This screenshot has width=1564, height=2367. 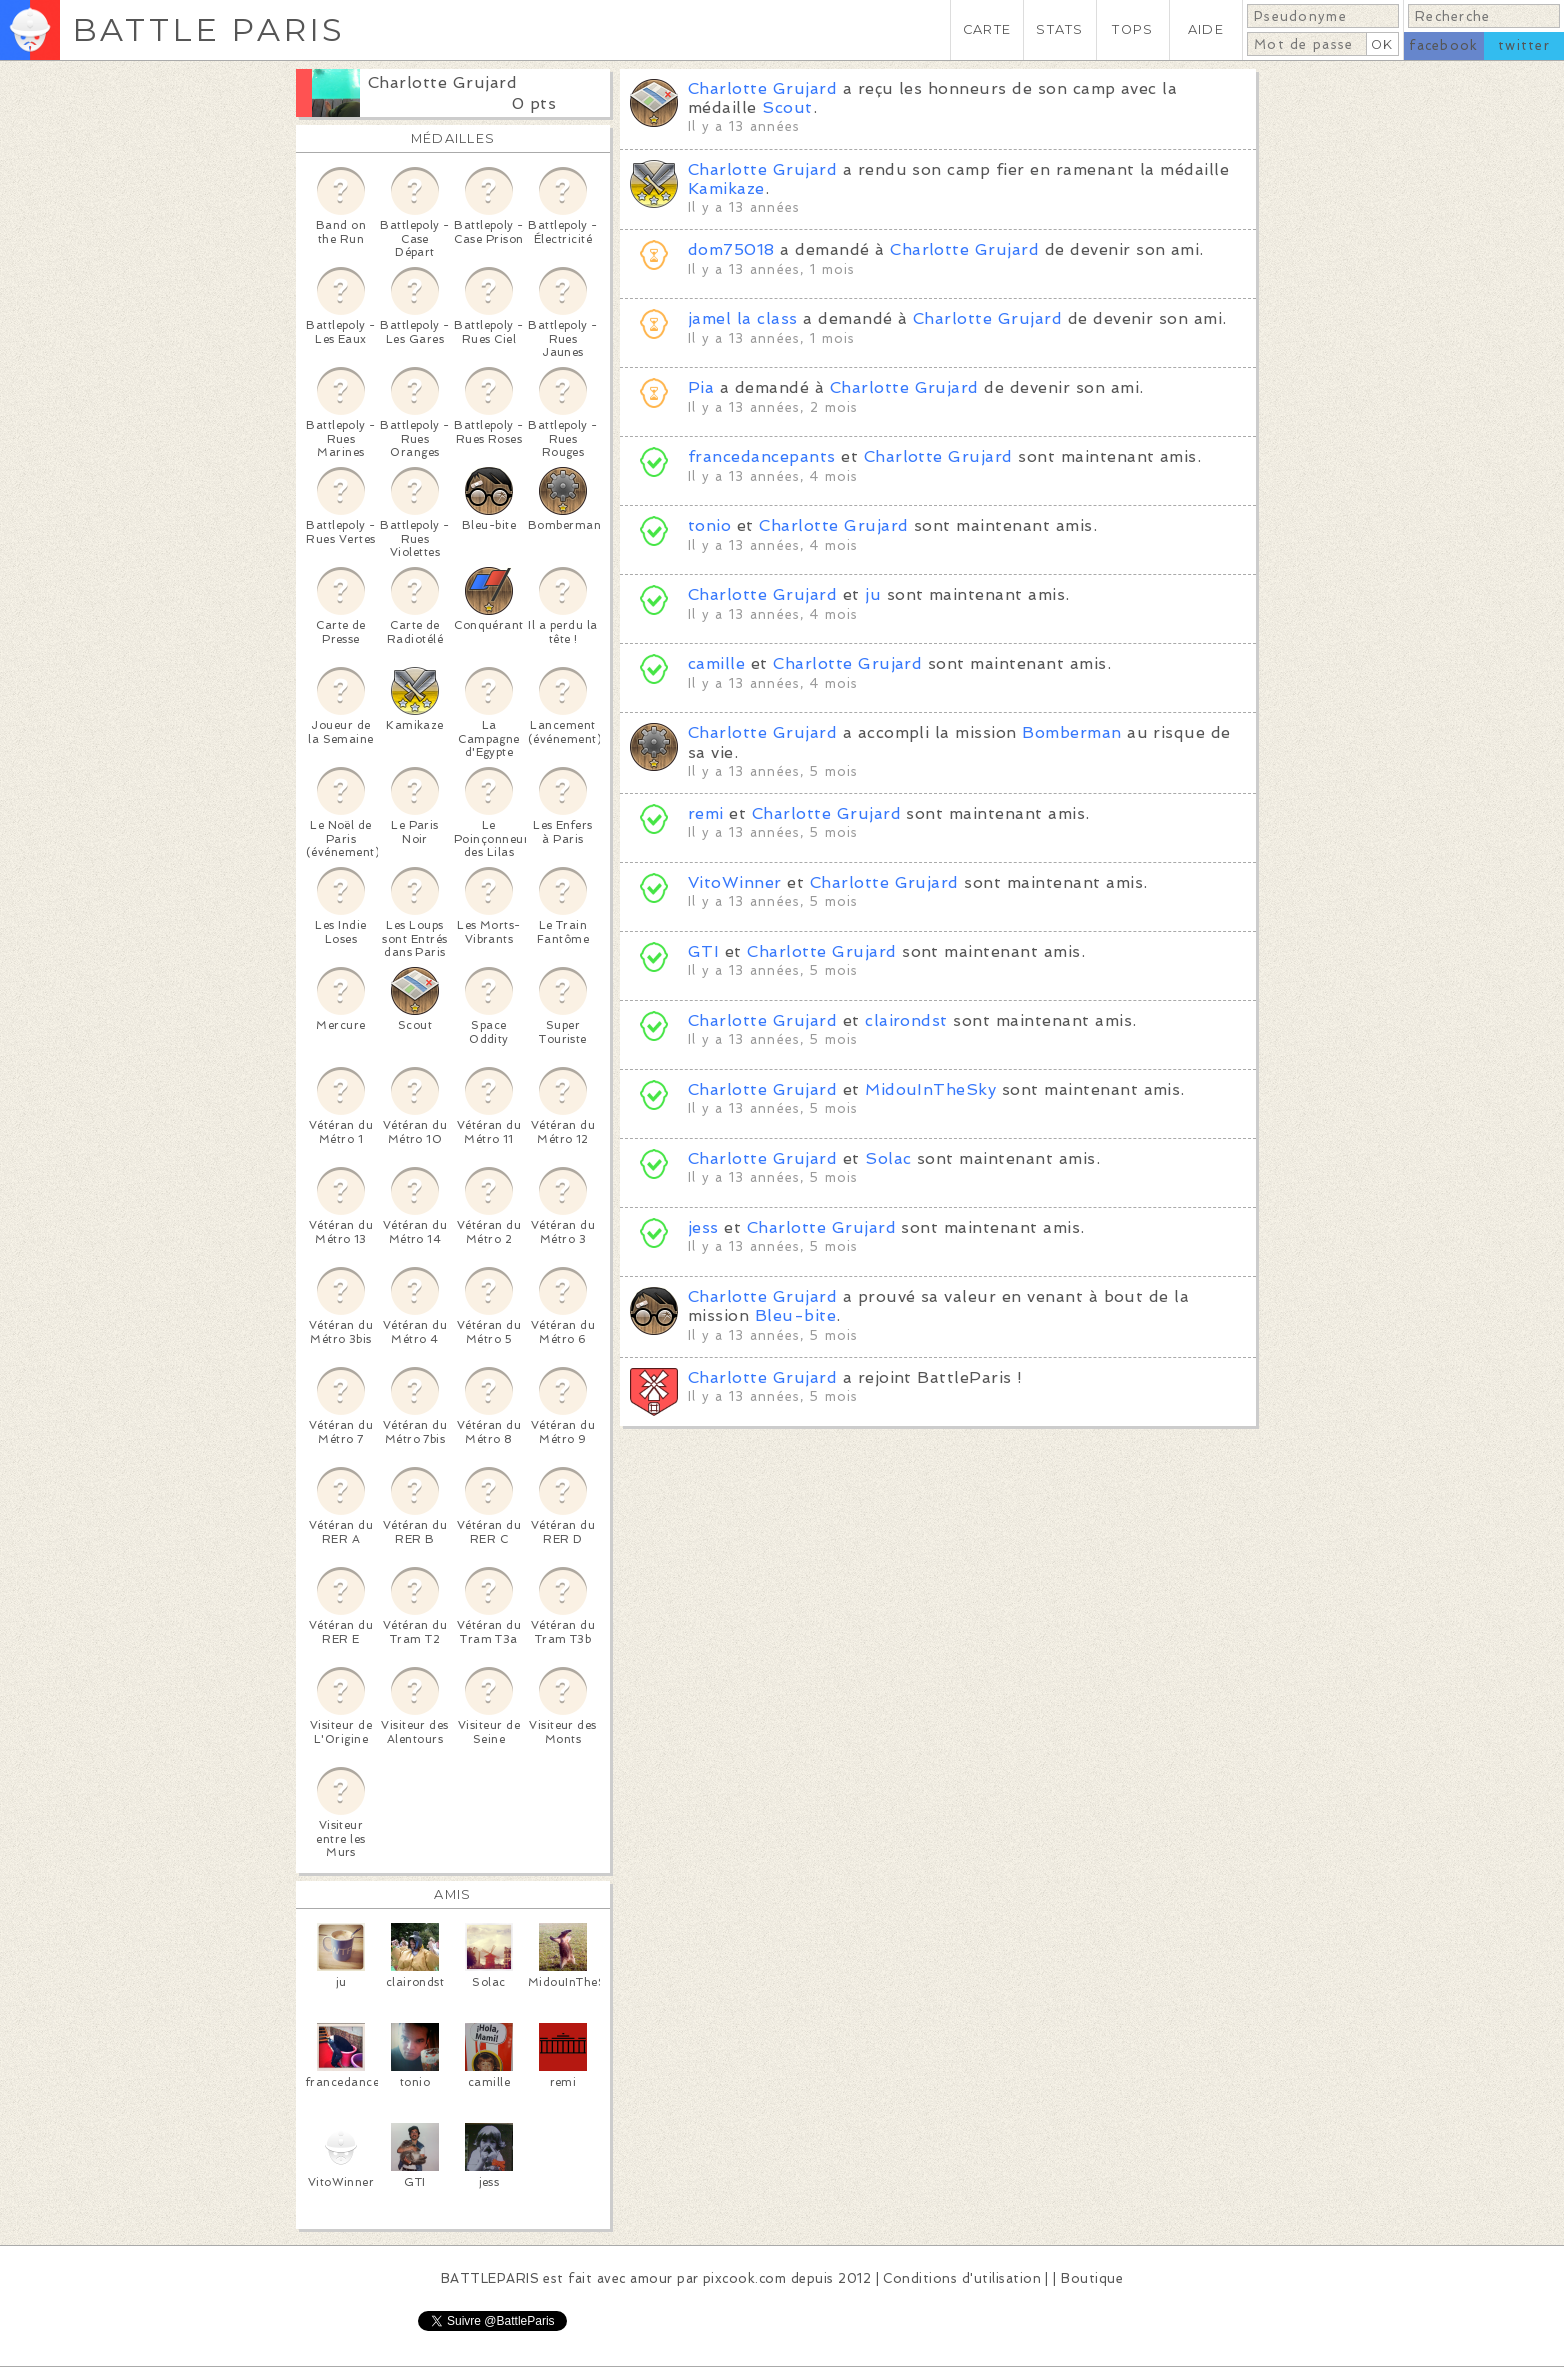 What do you see at coordinates (962, 2278) in the screenshot?
I see `Conditions d'utilisation` at bounding box center [962, 2278].